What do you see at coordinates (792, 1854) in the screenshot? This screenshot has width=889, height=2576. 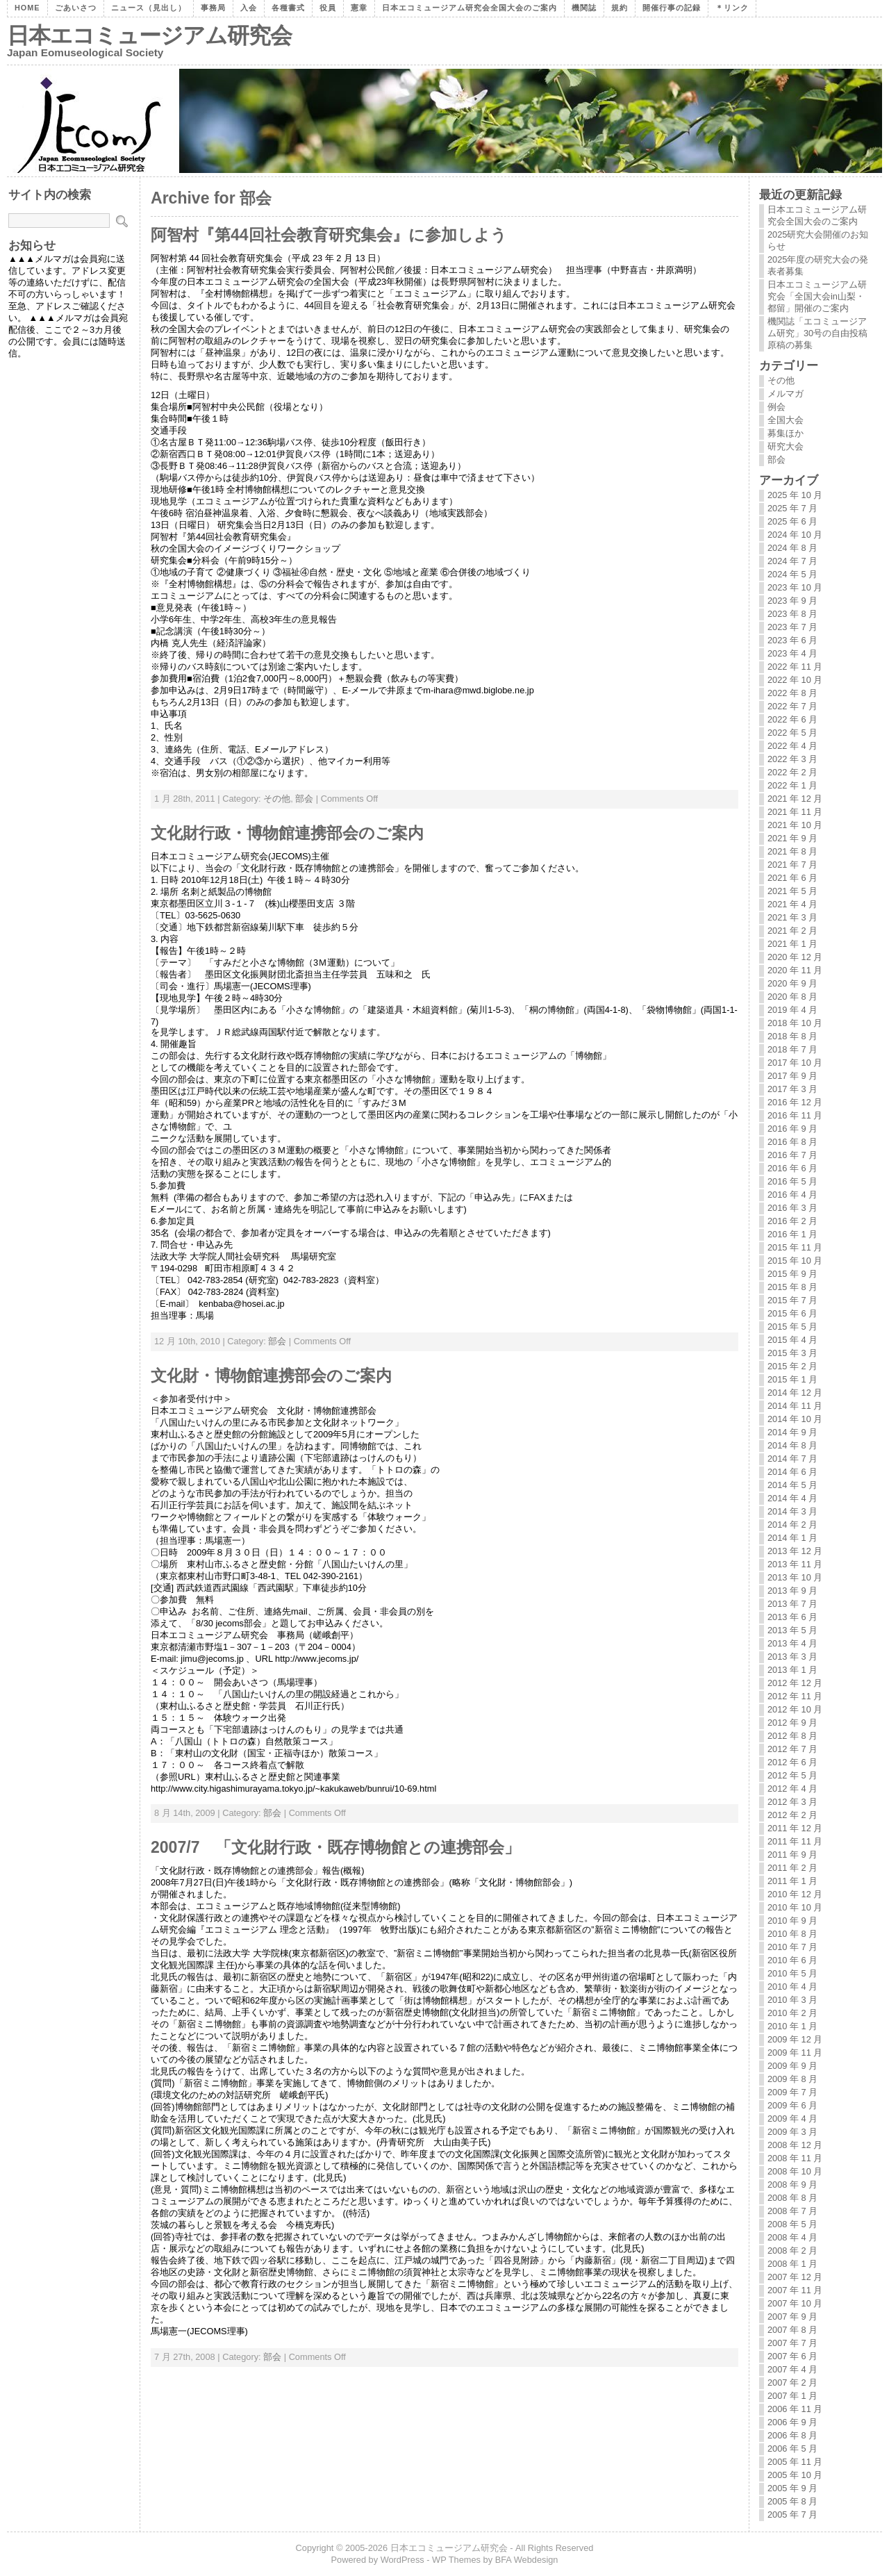 I see `2011 年 9 月` at bounding box center [792, 1854].